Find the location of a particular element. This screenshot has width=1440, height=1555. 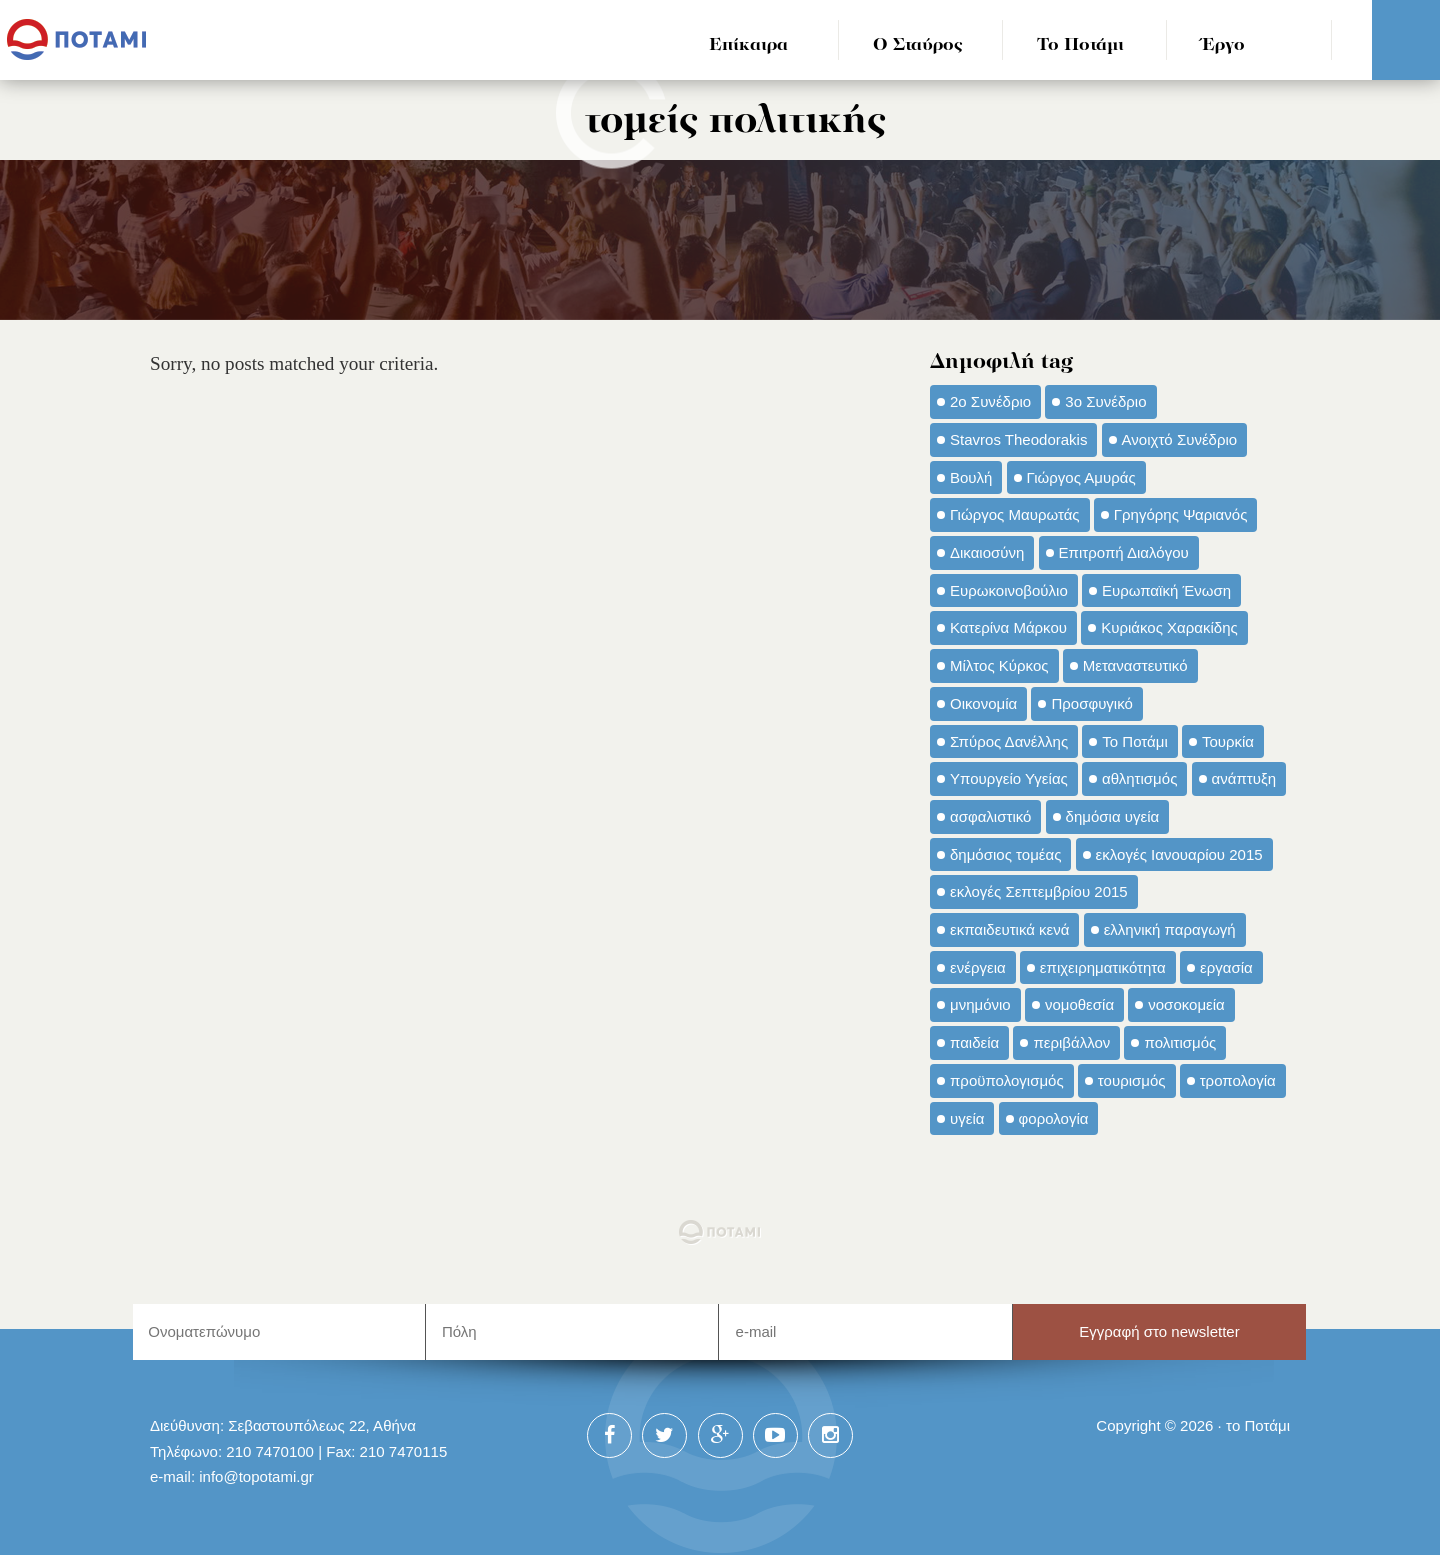

Προσφυγικό [Προσφυγικό (92 στοιχεία)] is located at coordinates (1091, 703).